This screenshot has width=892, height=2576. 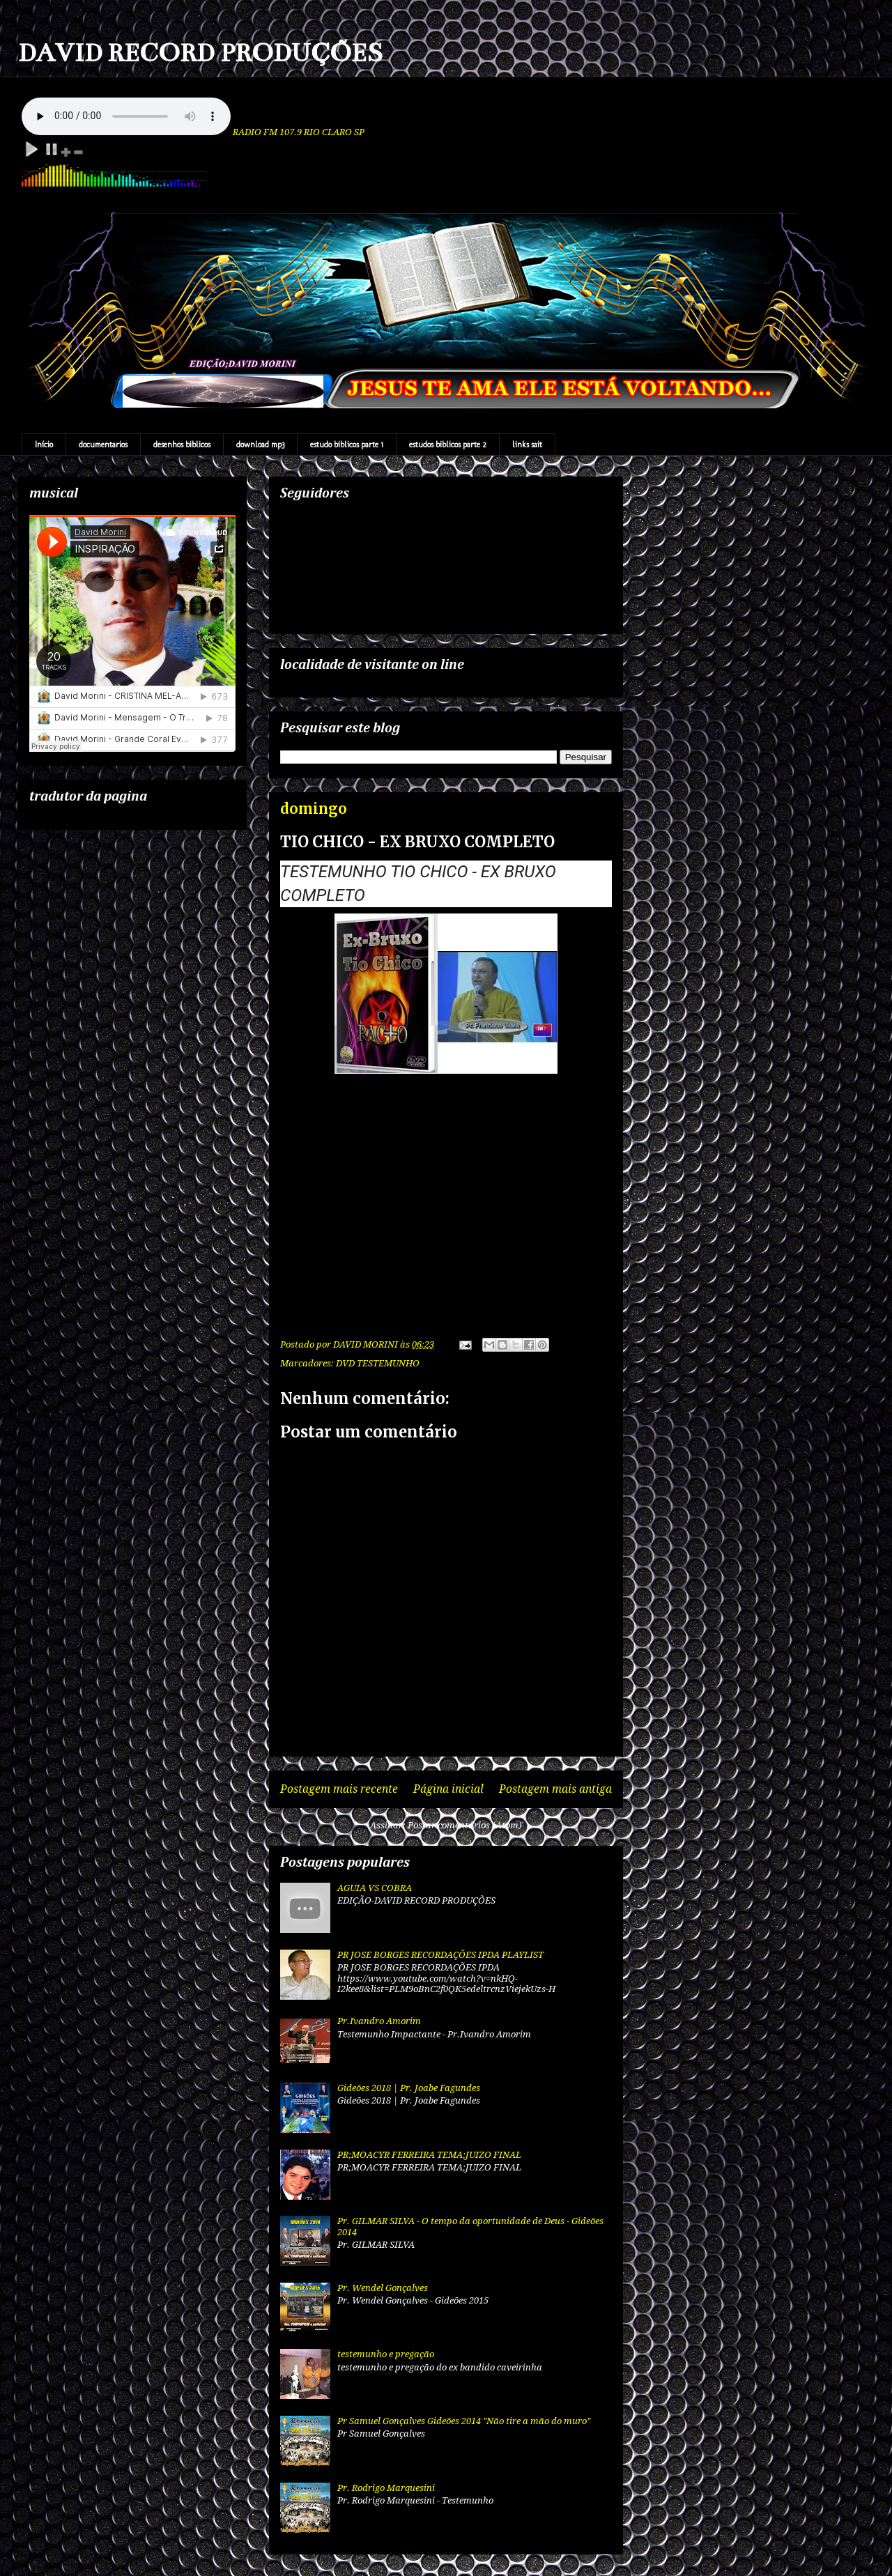 What do you see at coordinates (346, 444) in the screenshot?
I see `estudo biblicos parte 1` at bounding box center [346, 444].